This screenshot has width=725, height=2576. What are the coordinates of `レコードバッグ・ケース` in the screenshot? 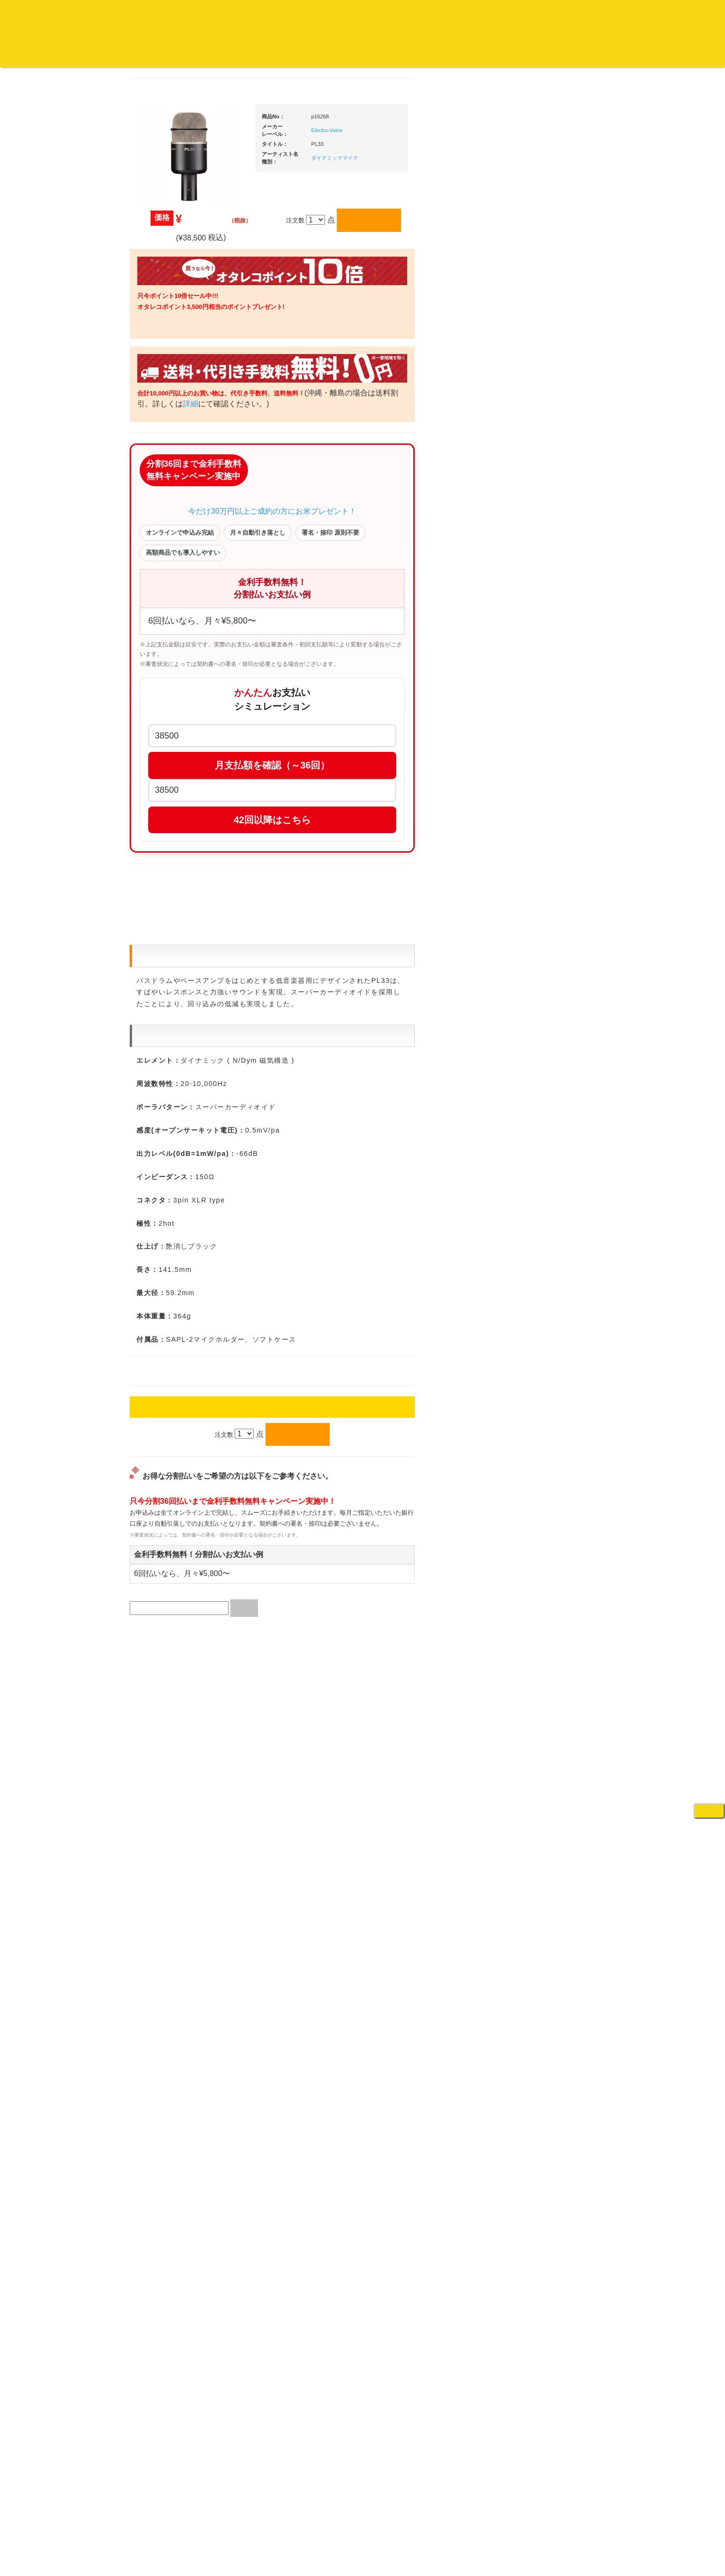 It's located at (554, 945).